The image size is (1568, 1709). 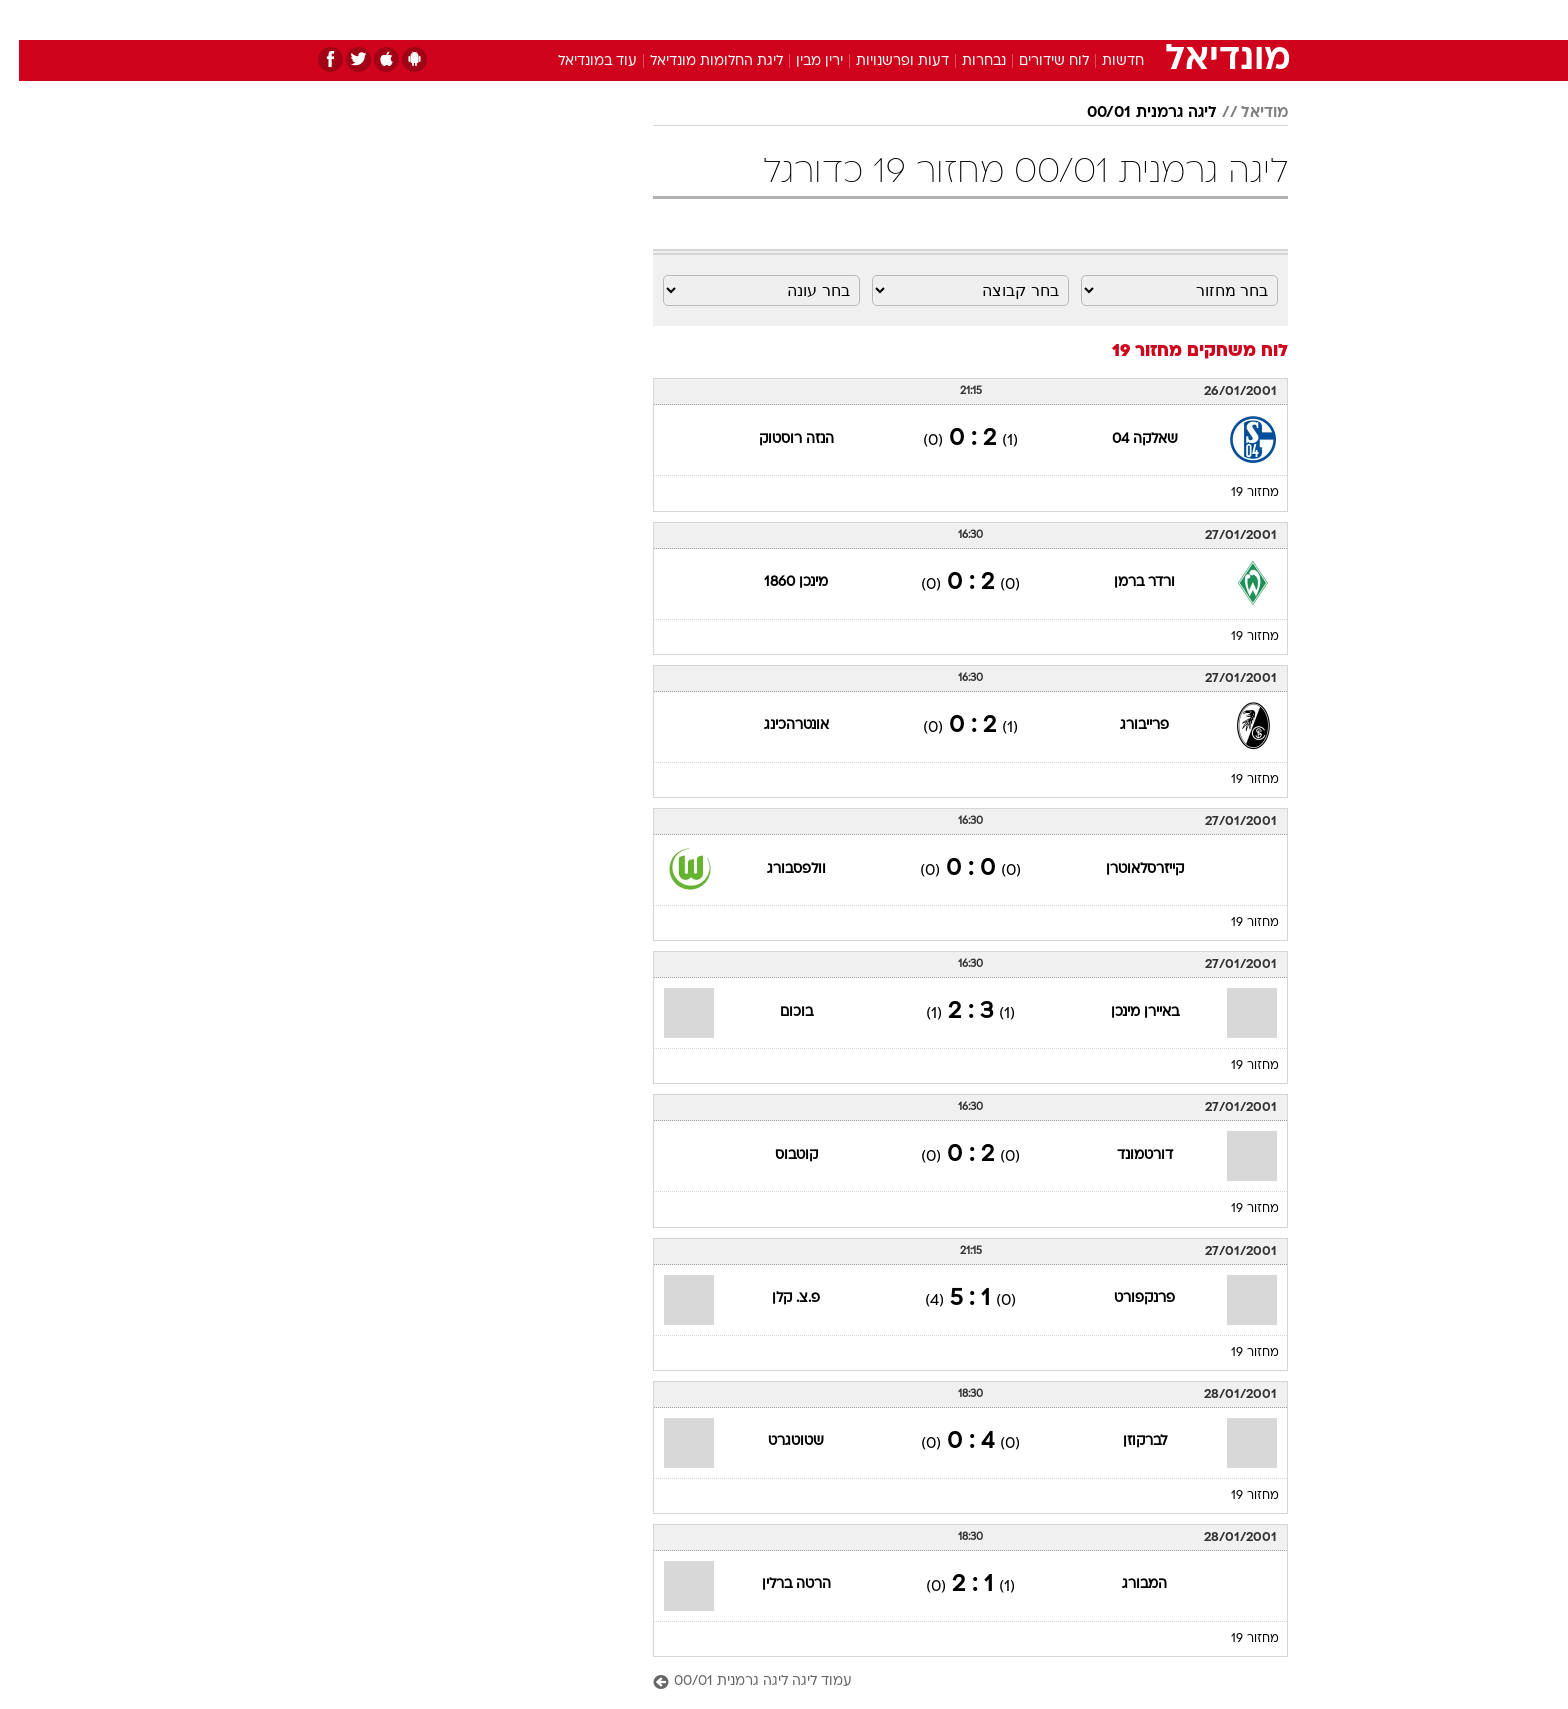 I want to click on ורדר ברמן, so click(x=1125, y=582).